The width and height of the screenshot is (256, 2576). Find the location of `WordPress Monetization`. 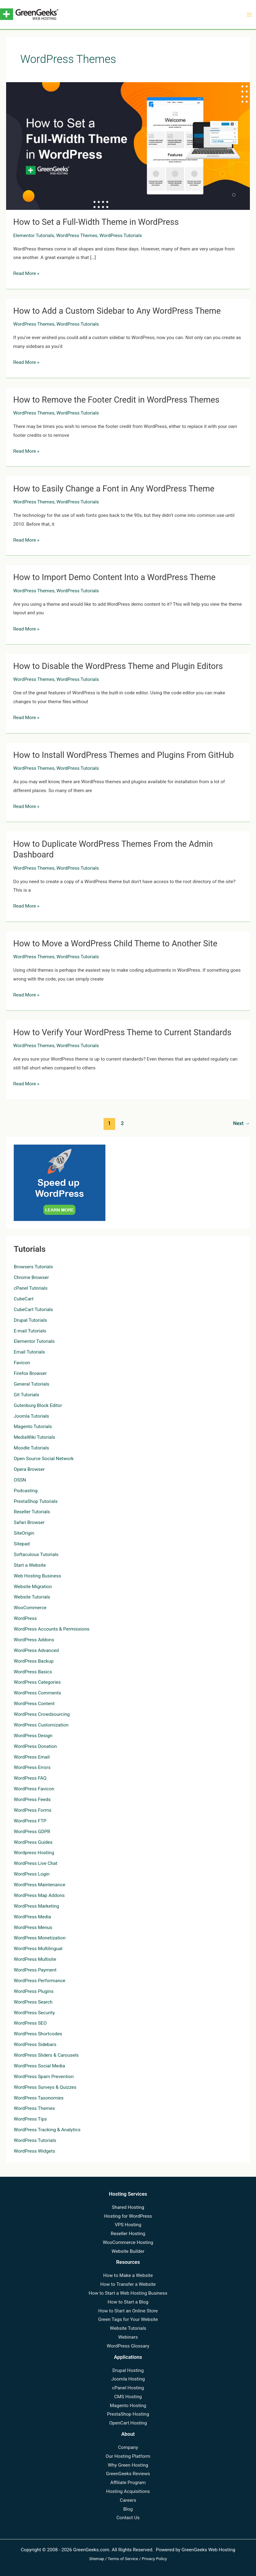

WordPress Monetization is located at coordinates (40, 1938).